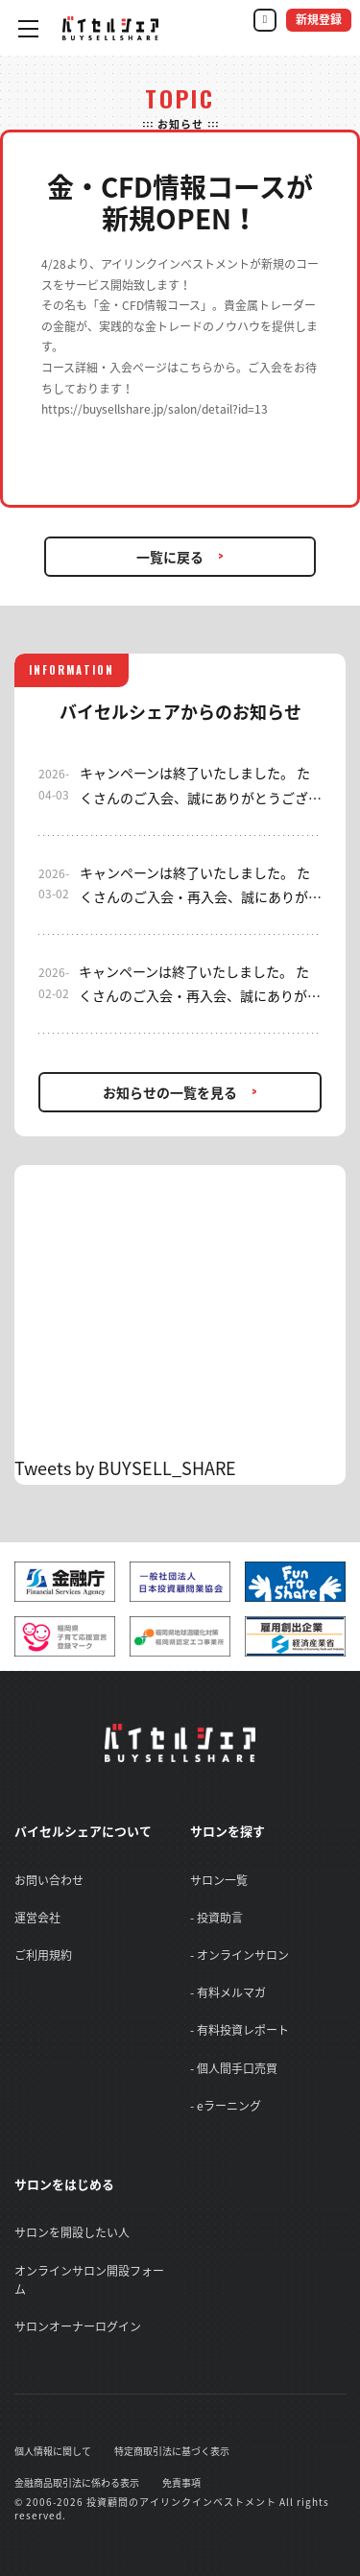  What do you see at coordinates (125, 1468) in the screenshot?
I see `Tweets by BUYSELL_SHARE` at bounding box center [125, 1468].